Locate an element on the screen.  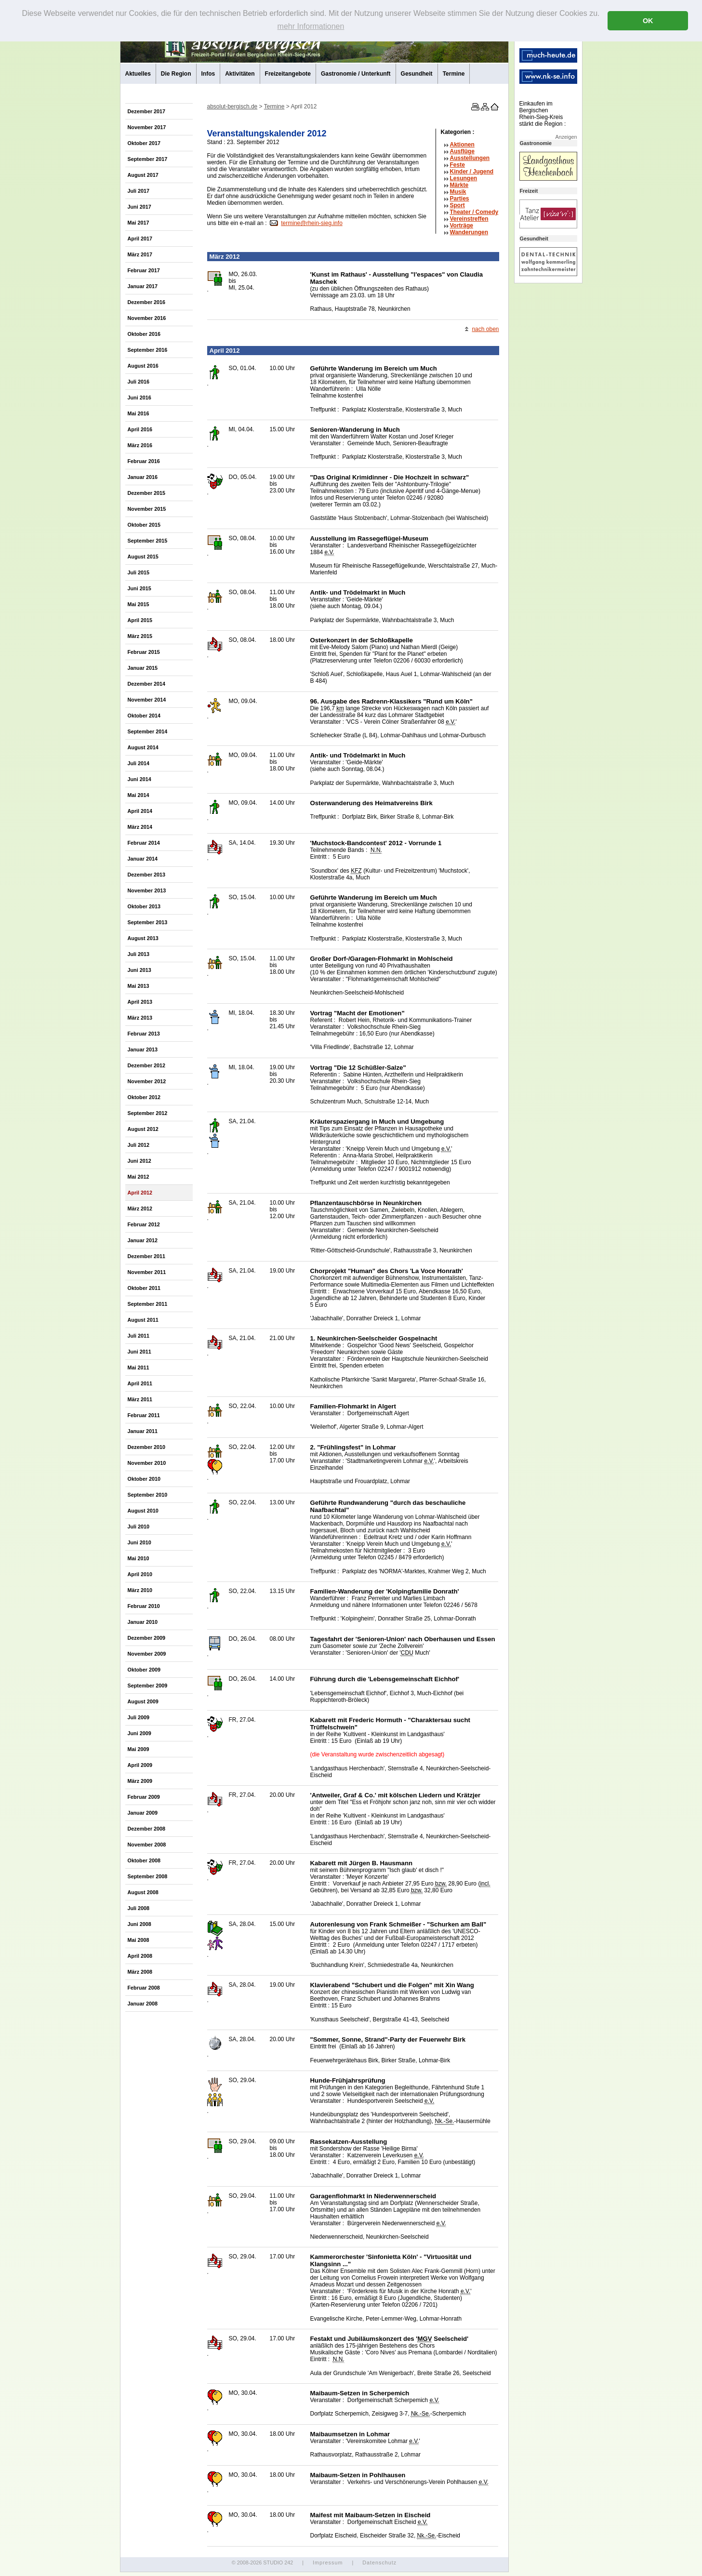
März 2016 is located at coordinates (140, 445).